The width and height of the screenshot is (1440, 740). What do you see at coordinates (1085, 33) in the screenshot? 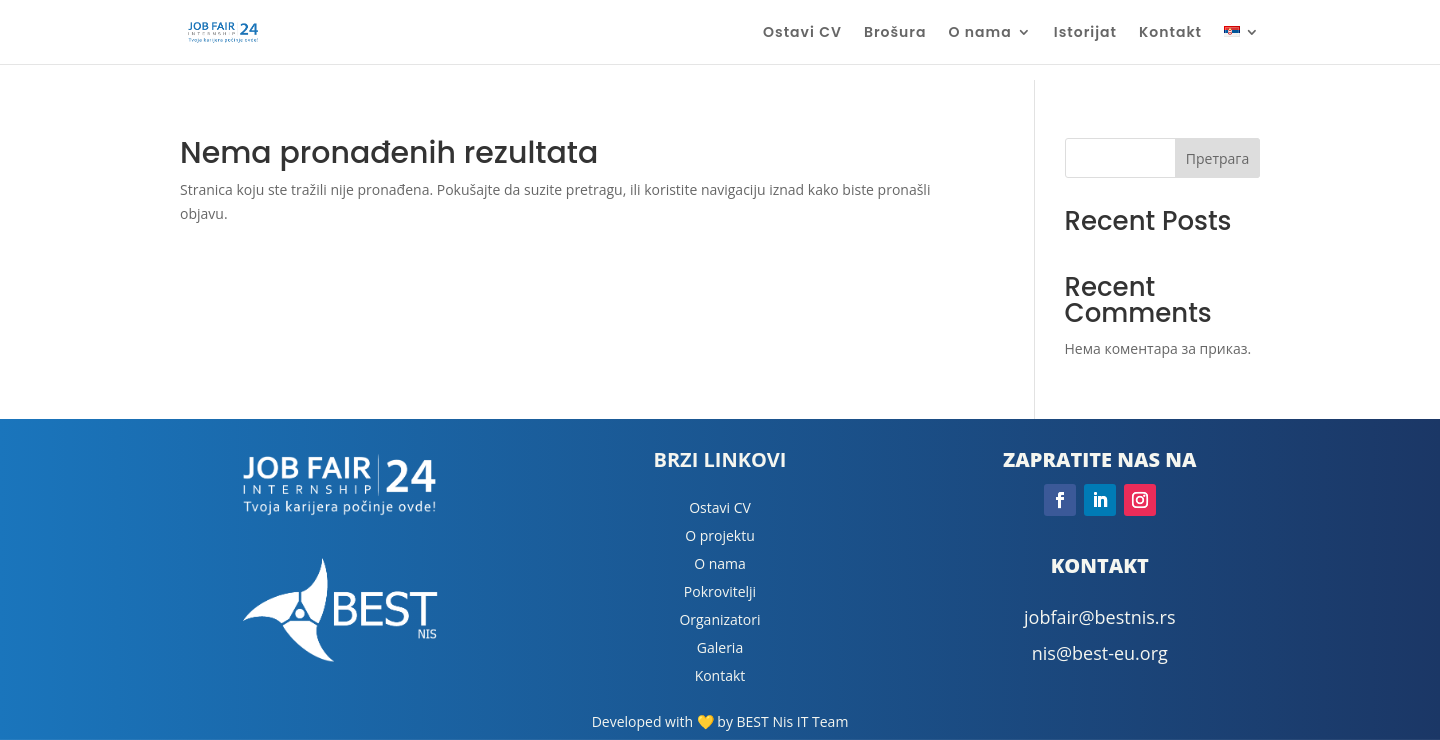
I see `Istorijat` at bounding box center [1085, 33].